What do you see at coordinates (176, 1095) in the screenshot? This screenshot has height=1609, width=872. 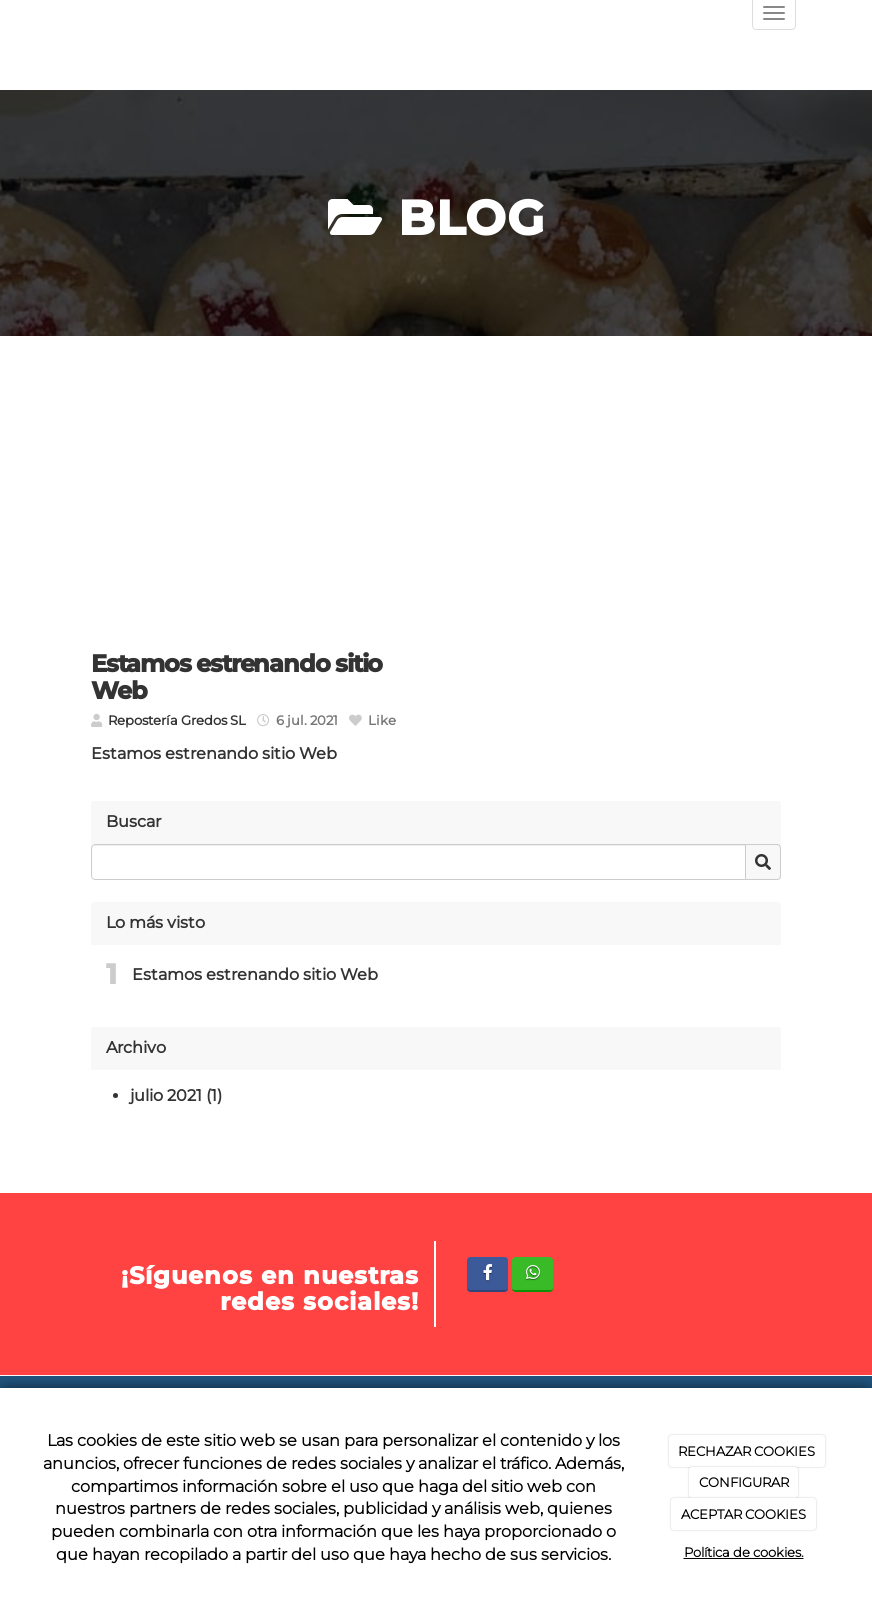 I see `julio 2021 (1)` at bounding box center [176, 1095].